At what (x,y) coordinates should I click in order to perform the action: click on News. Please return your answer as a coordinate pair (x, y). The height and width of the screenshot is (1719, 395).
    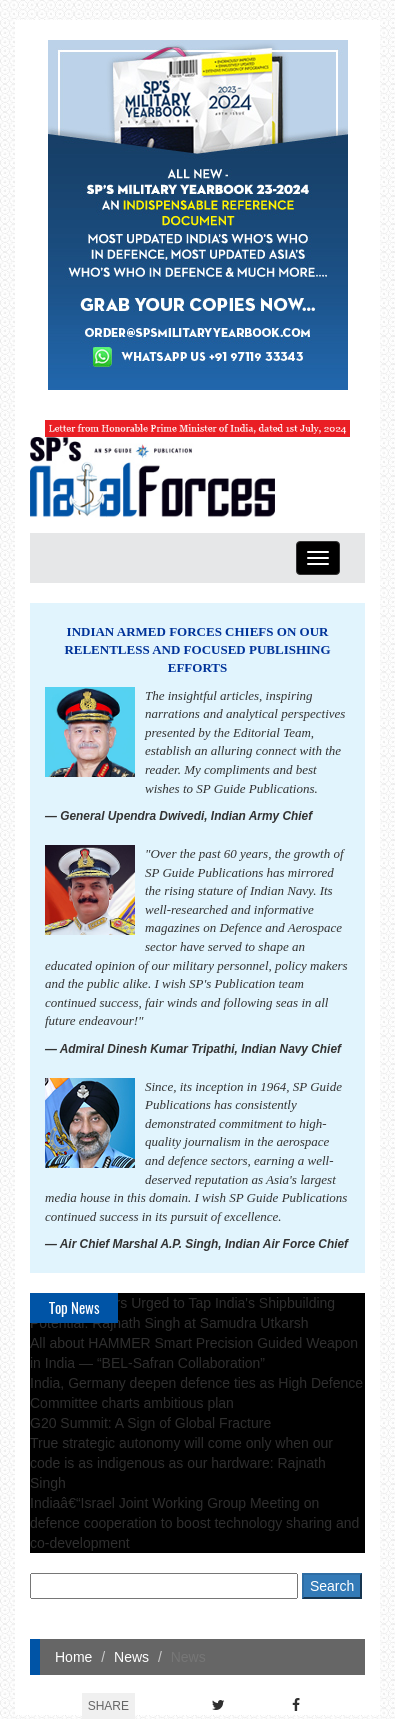
    Looking at the image, I should click on (131, 1657).